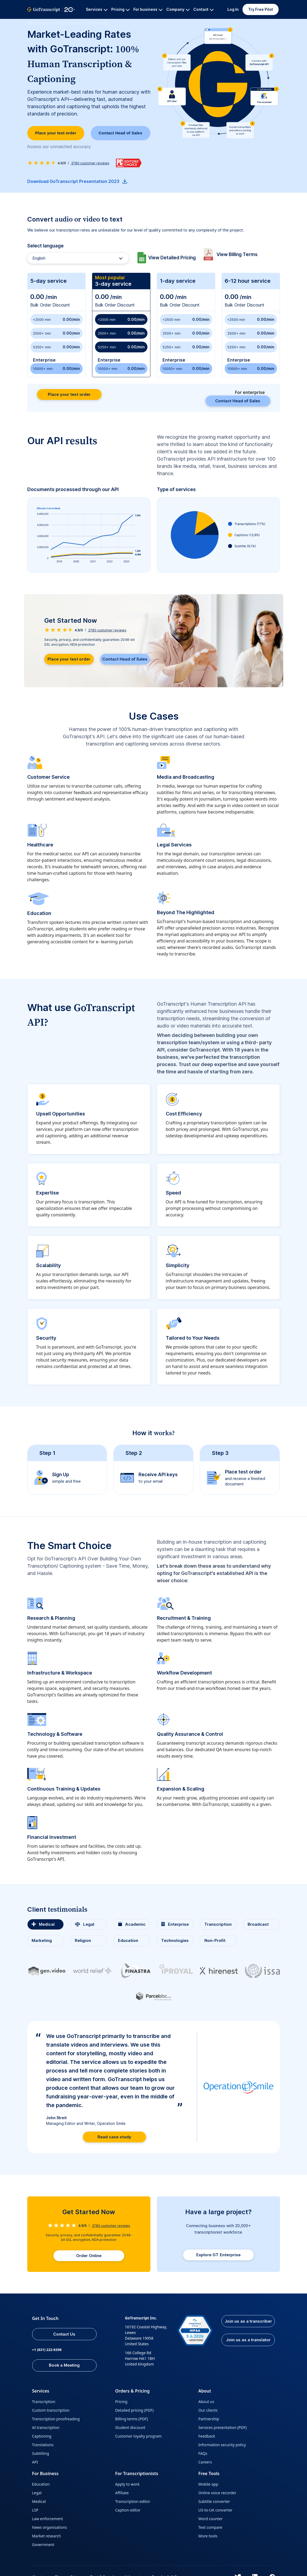  Describe the element at coordinates (96, 9) in the screenshot. I see `Services [button]` at that location.